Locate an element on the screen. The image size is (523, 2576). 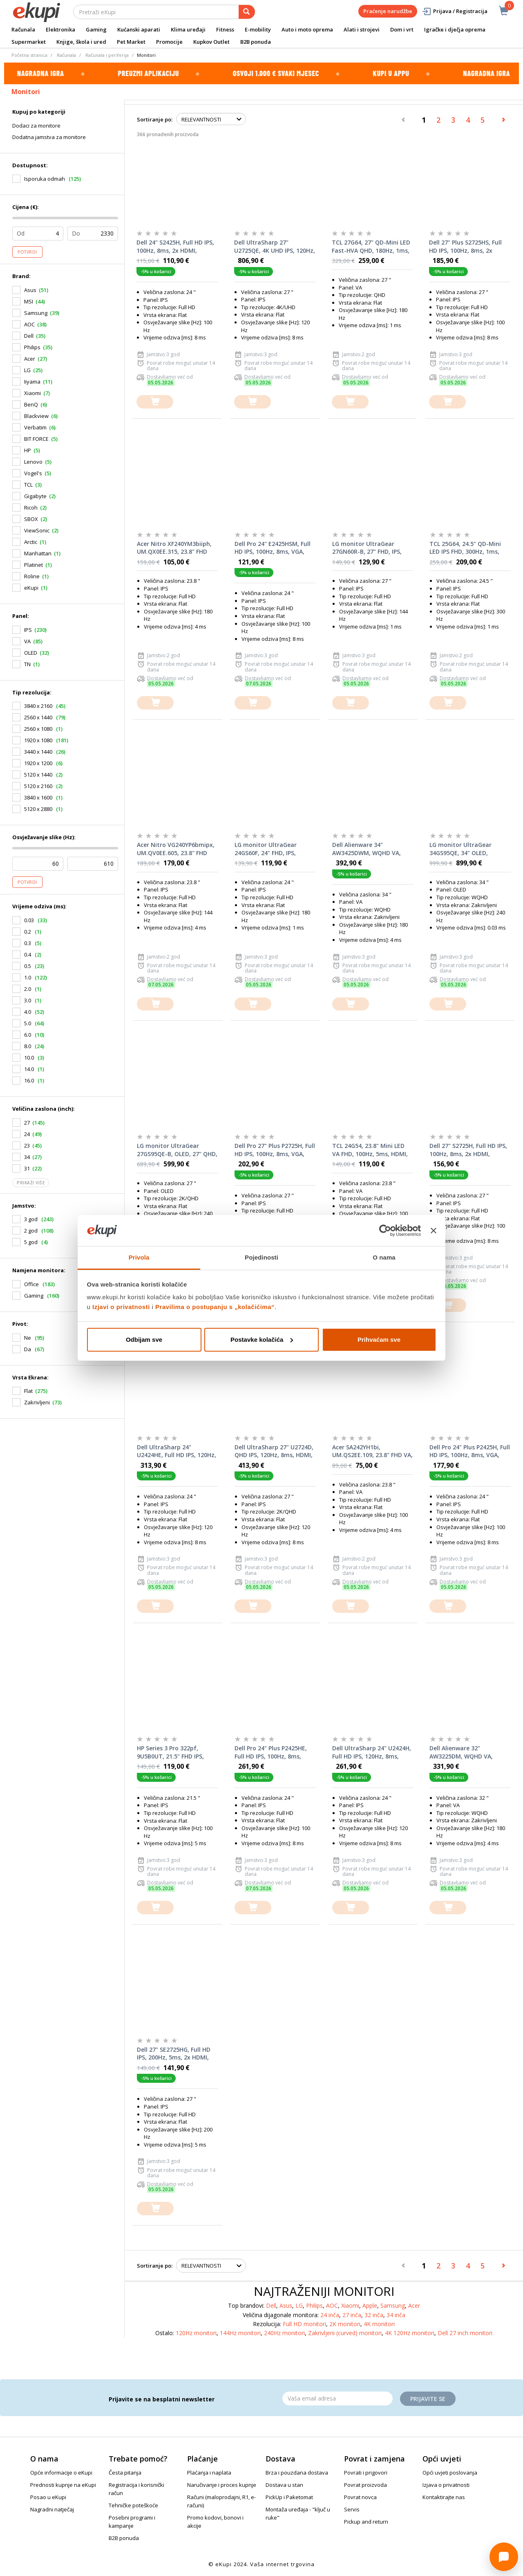
Igračke i dječja oprema is located at coordinates (454, 29).